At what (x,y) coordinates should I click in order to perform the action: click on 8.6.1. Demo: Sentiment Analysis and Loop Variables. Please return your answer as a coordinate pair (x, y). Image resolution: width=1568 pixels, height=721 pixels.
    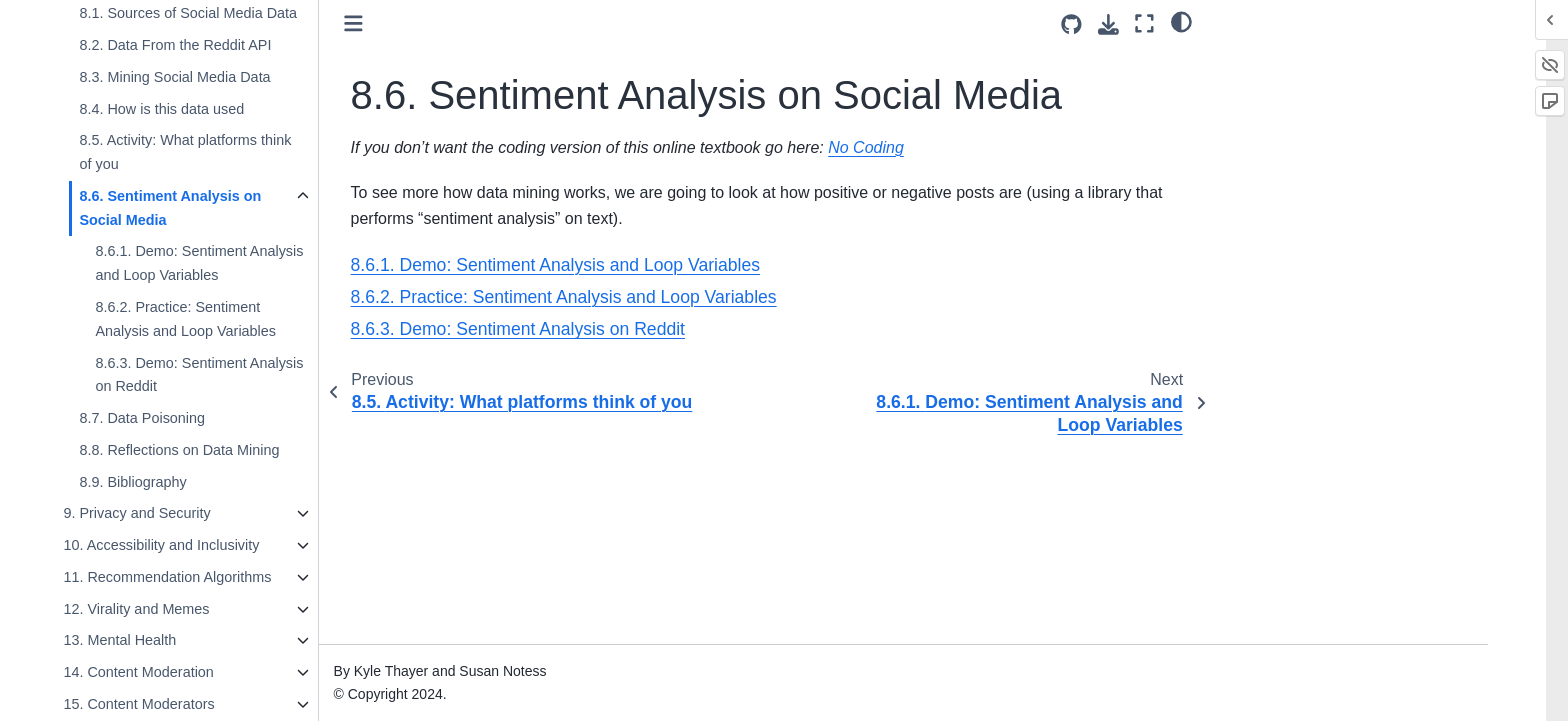
    Looking at the image, I should click on (242, 263).